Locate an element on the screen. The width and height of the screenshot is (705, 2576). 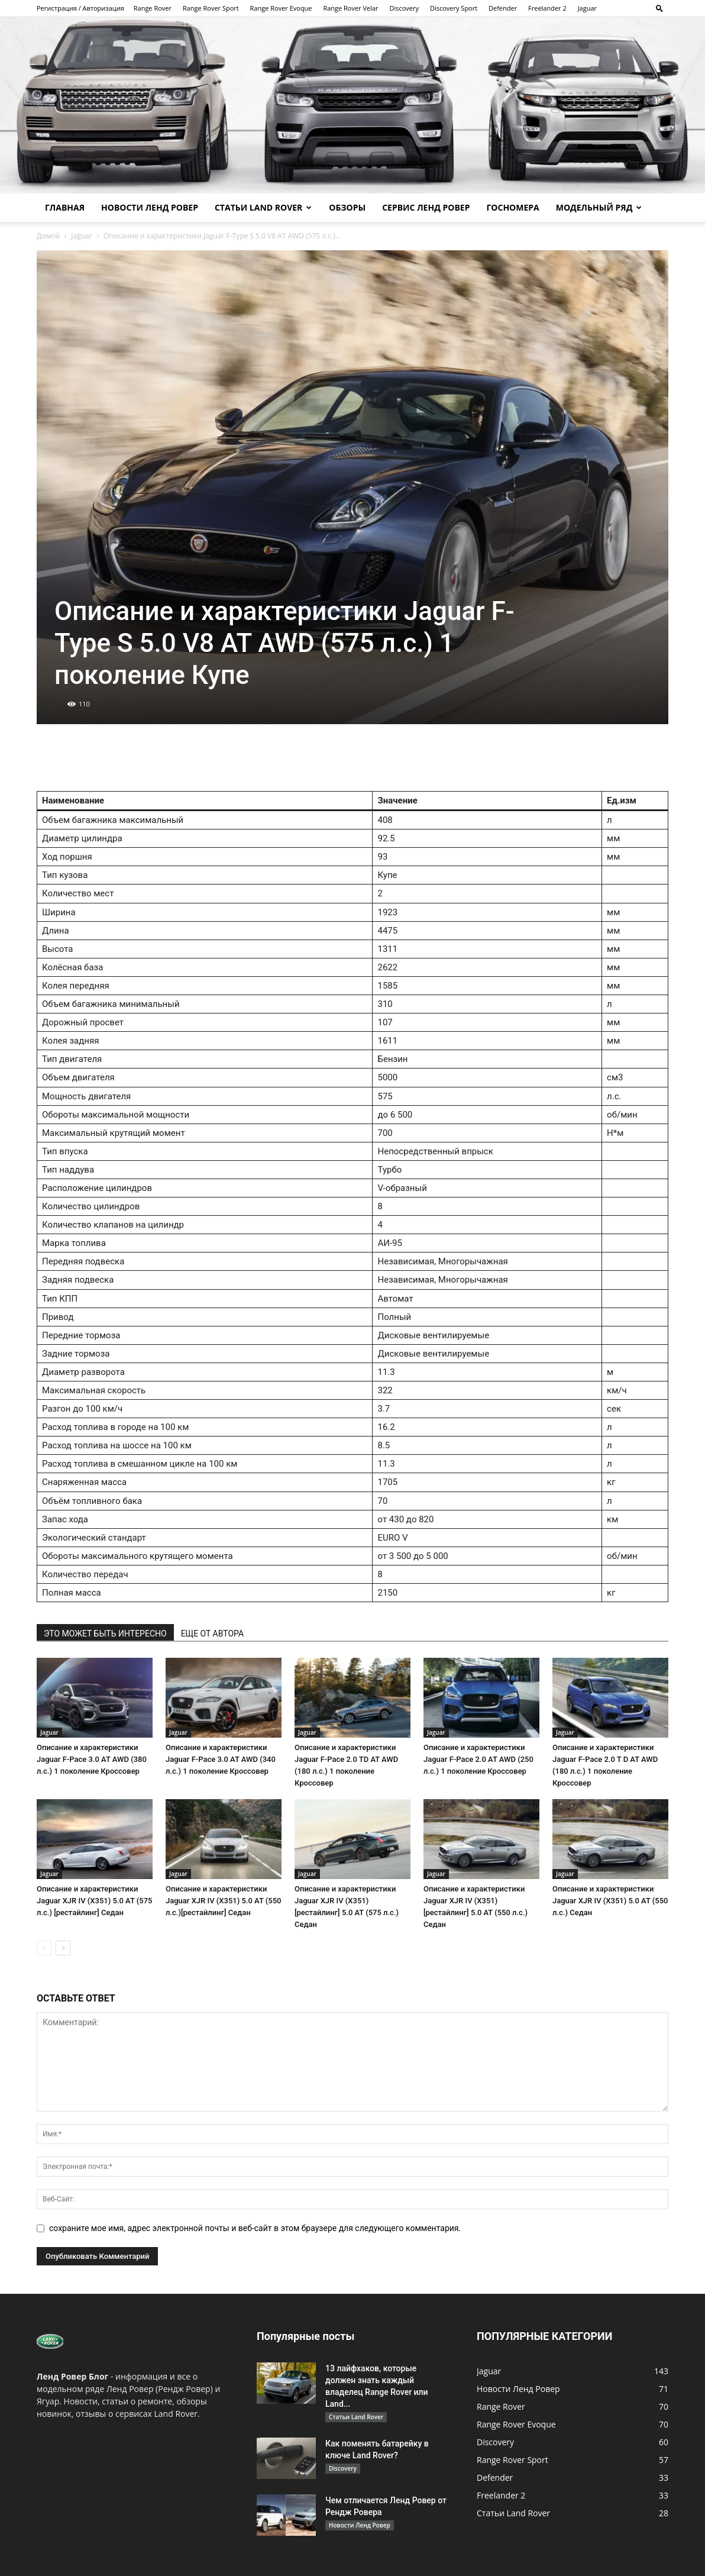
Регистрация / Авторизация is located at coordinates (80, 8).